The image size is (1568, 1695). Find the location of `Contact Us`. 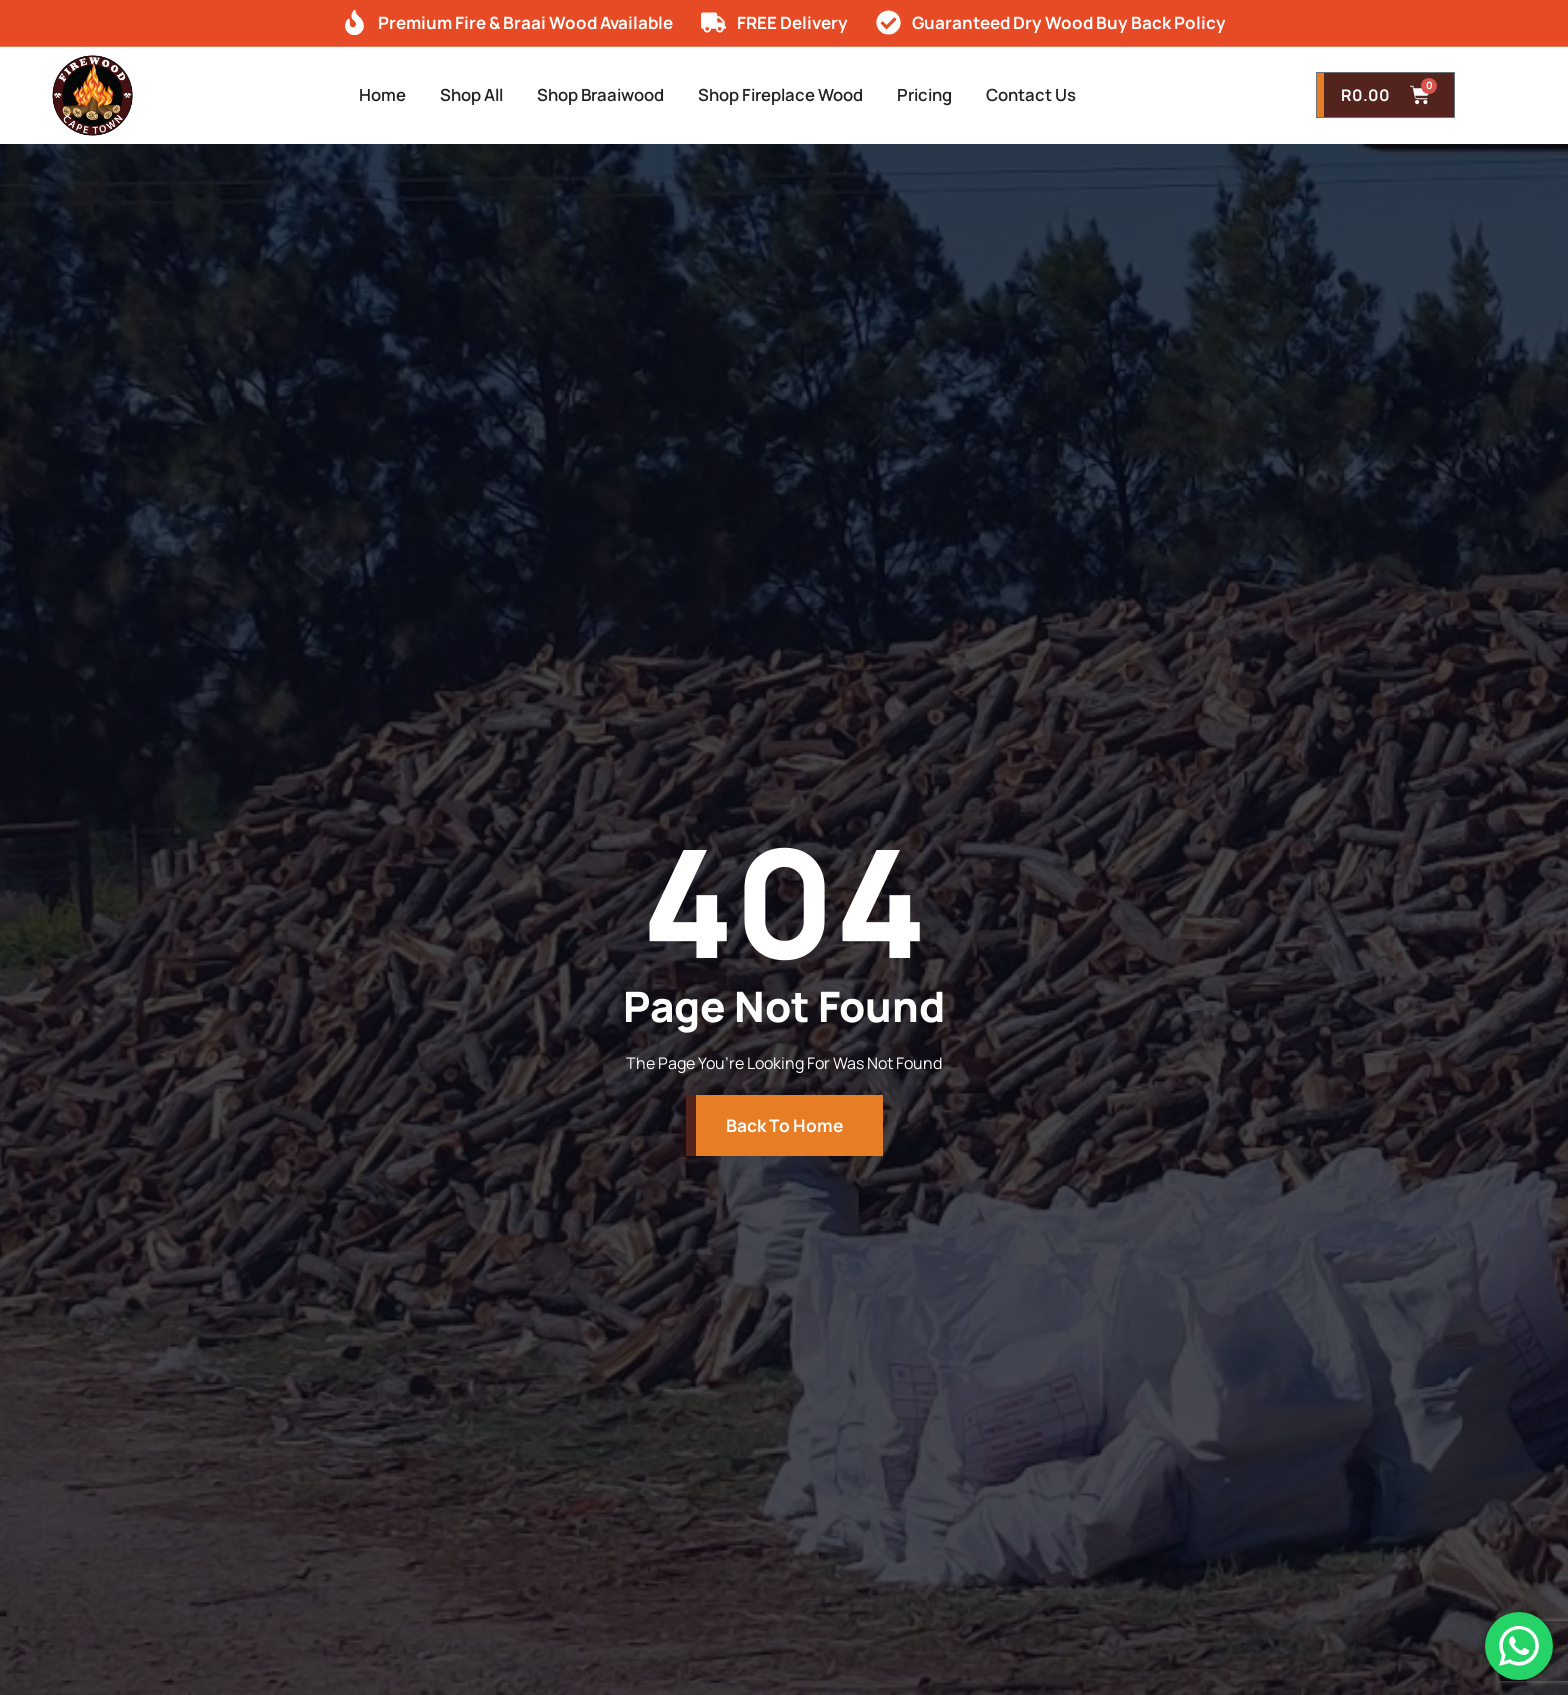

Contact Us is located at coordinates (1070, 95).